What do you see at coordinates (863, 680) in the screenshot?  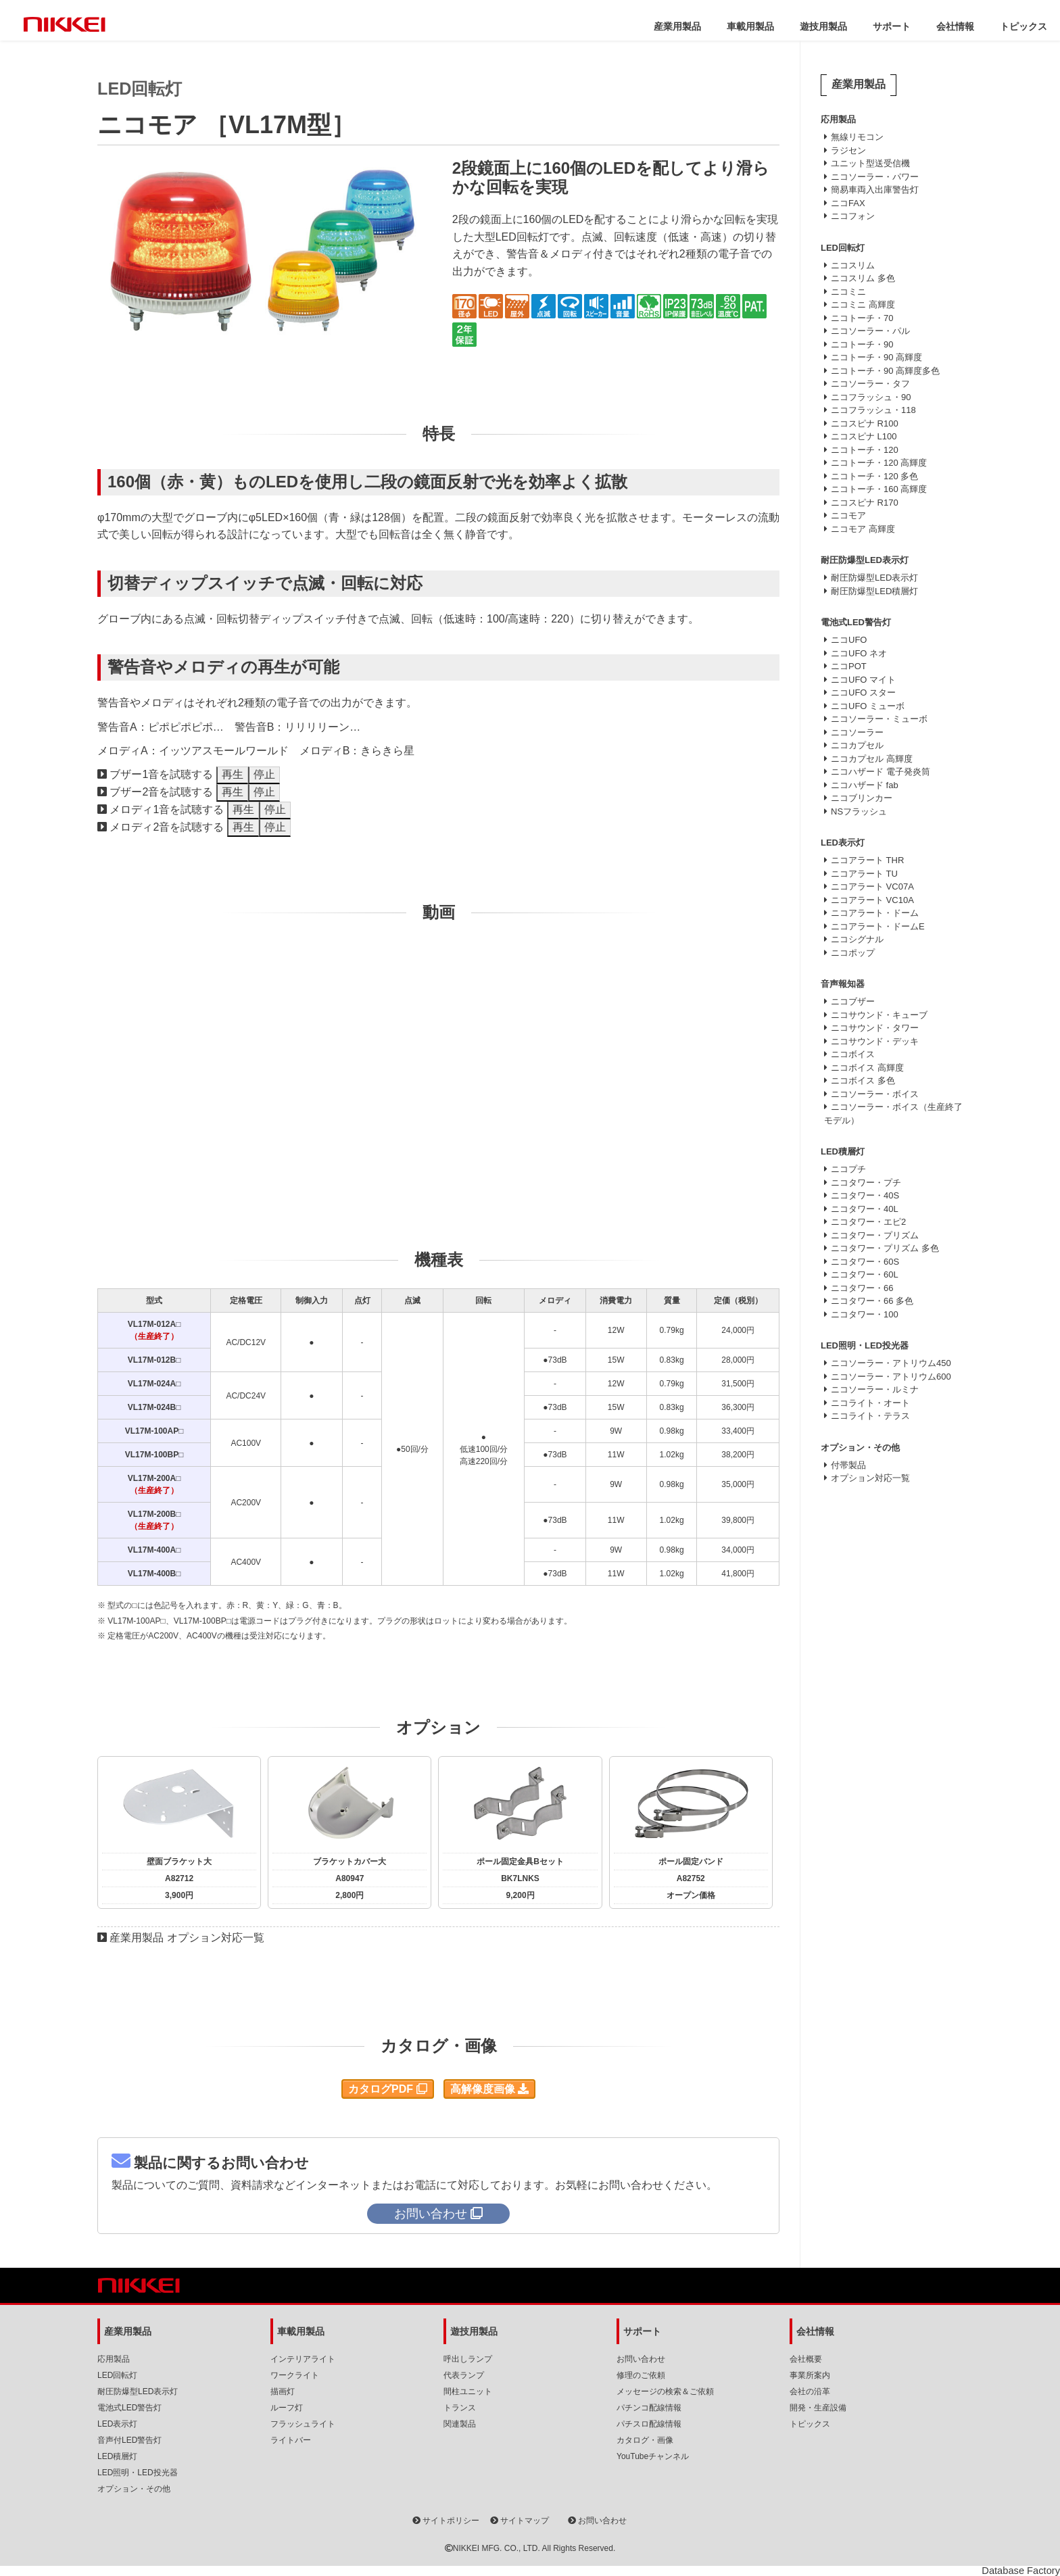 I see `ニコUFO マイト` at bounding box center [863, 680].